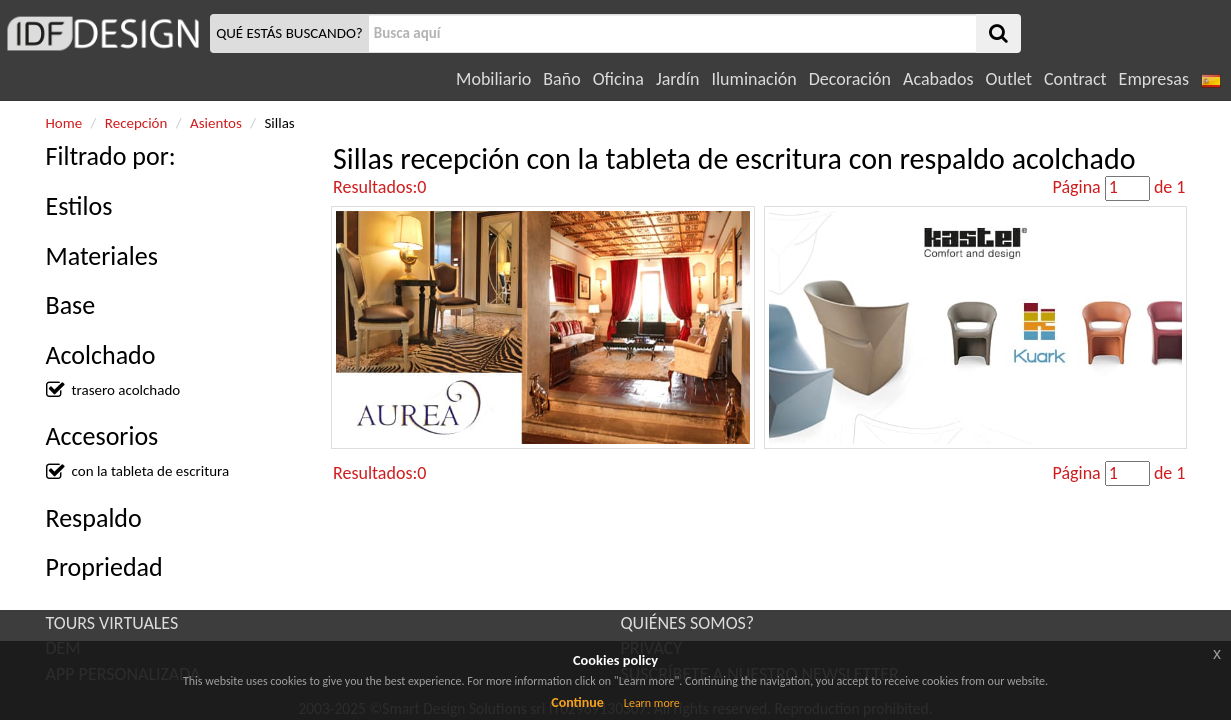 Image resolution: width=1231 pixels, height=720 pixels. I want to click on Contract, so click(1075, 79).